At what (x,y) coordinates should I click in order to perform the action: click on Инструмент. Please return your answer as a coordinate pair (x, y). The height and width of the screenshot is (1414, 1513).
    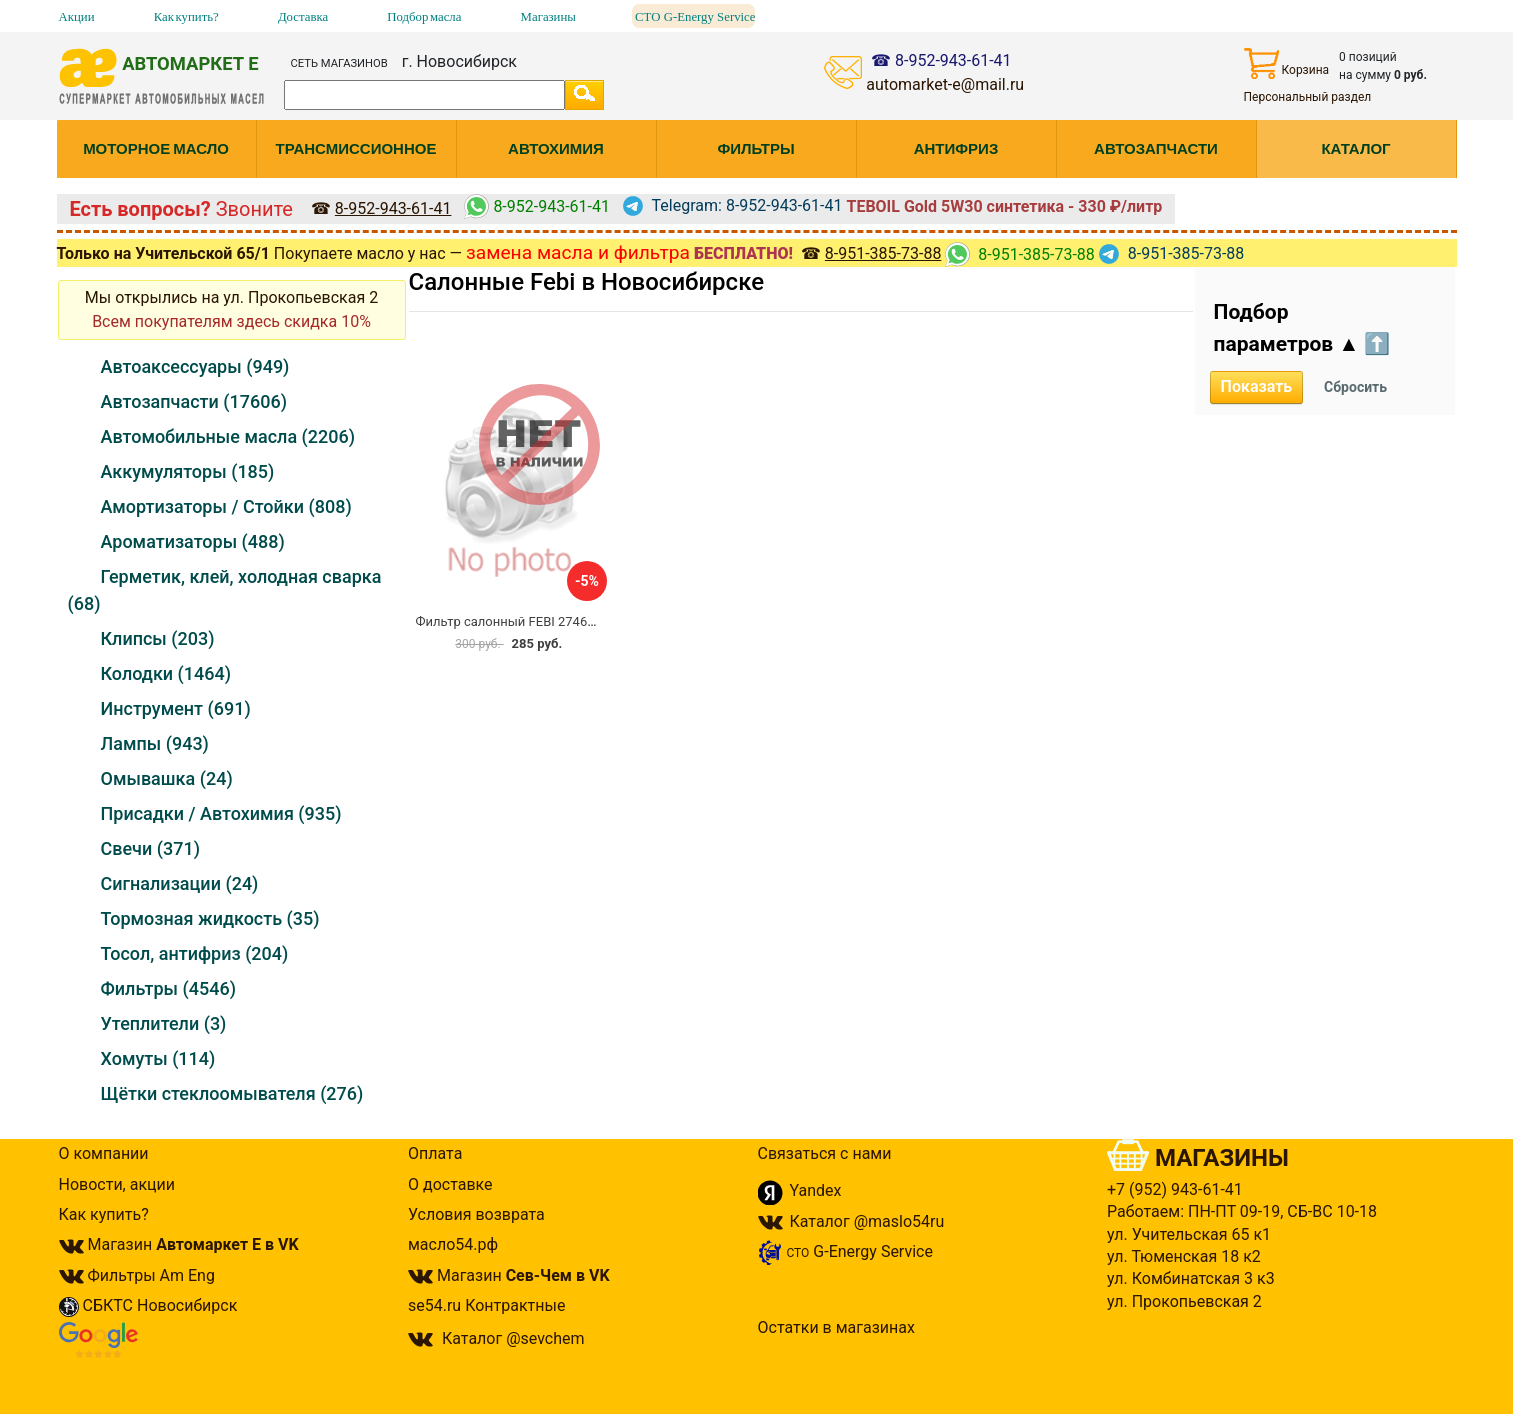
    Looking at the image, I should click on (176, 708).